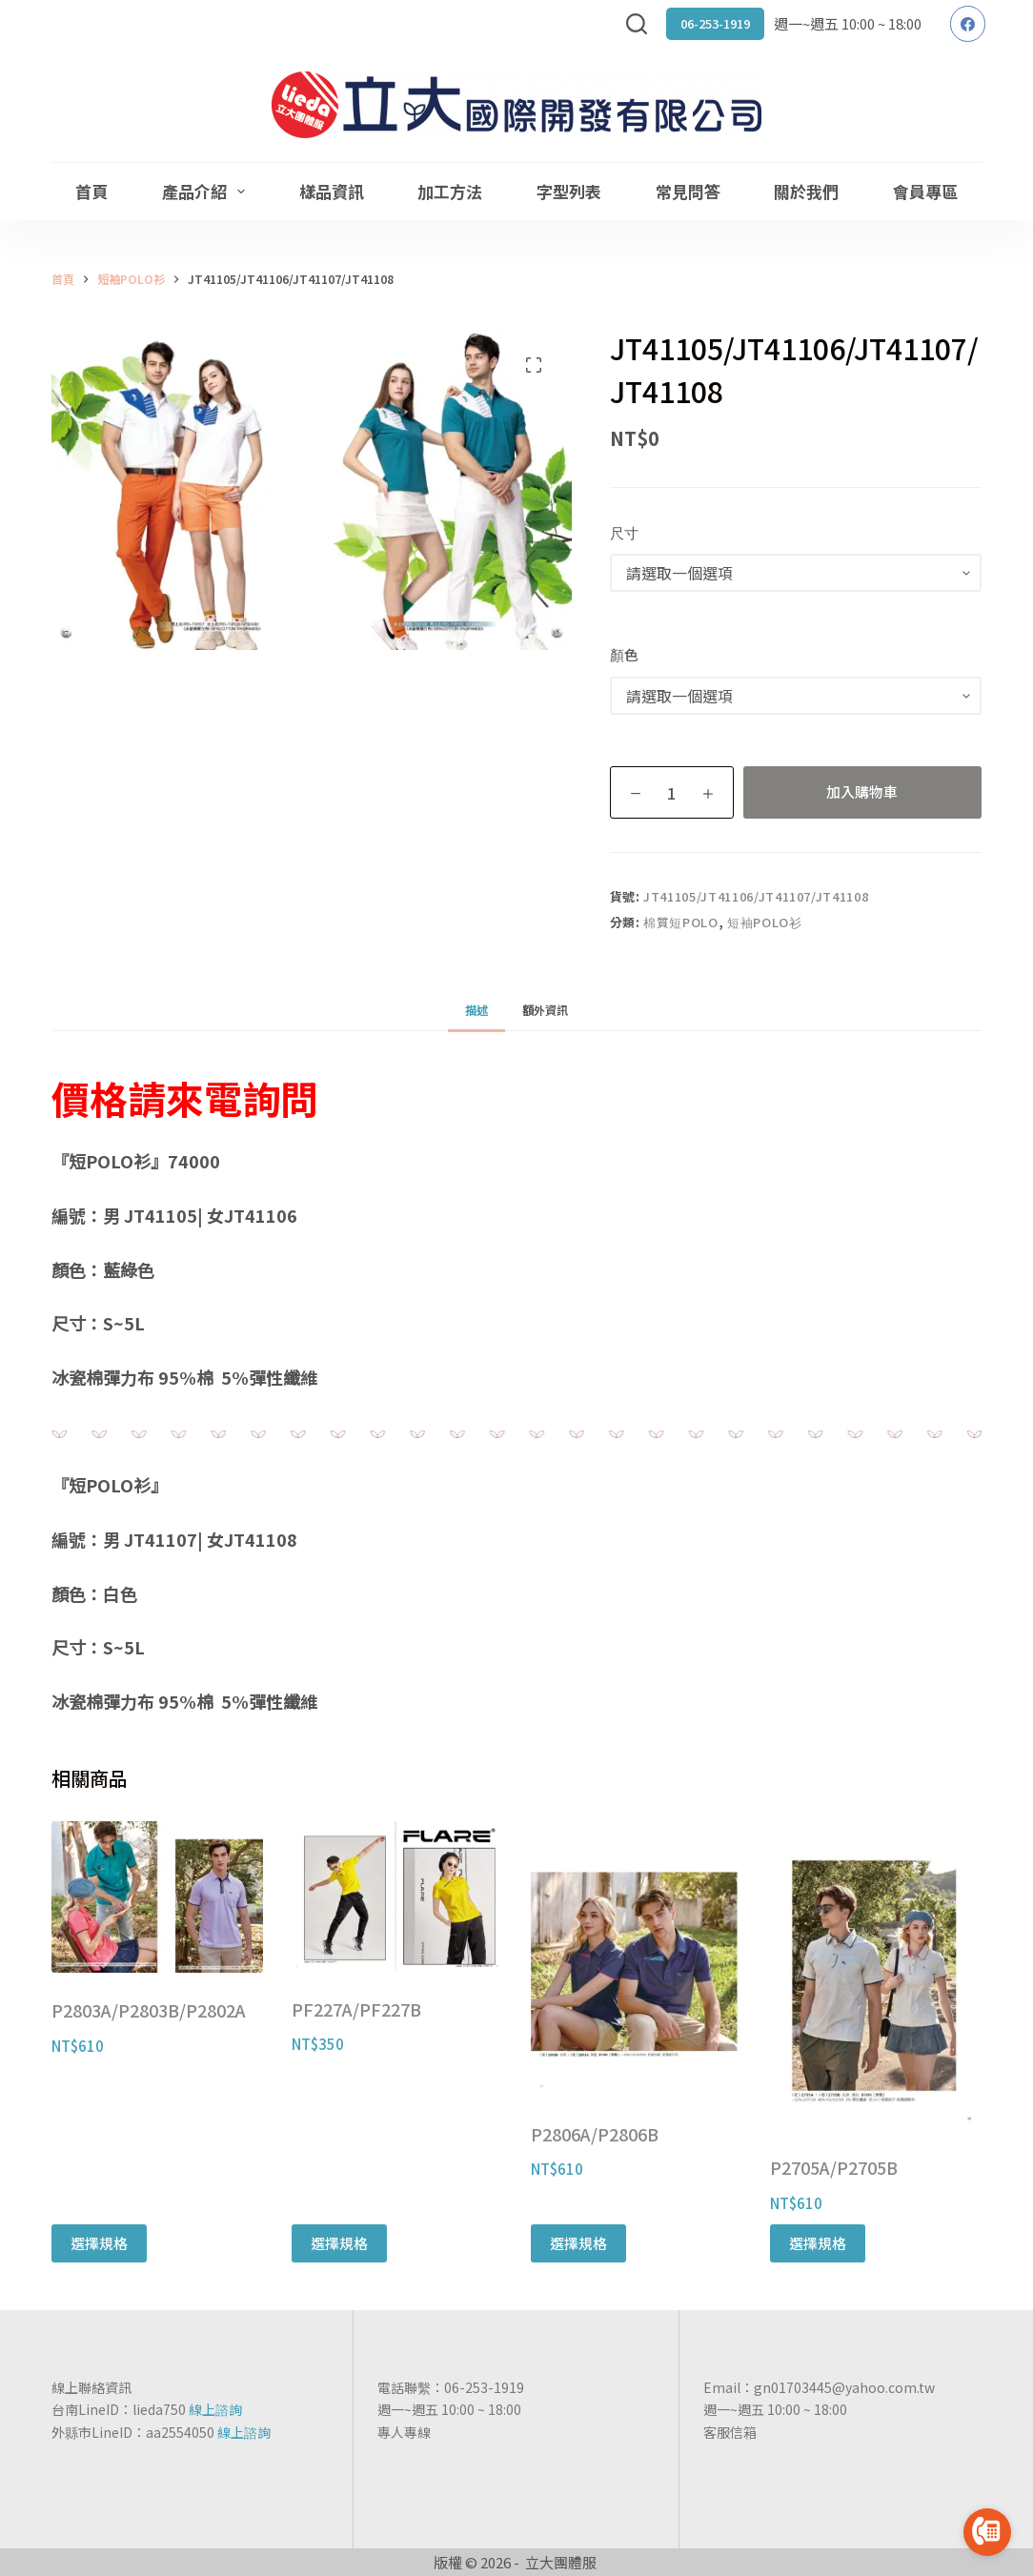 This screenshot has width=1033, height=2576. I want to click on P2806A/P2806B, so click(594, 2133).